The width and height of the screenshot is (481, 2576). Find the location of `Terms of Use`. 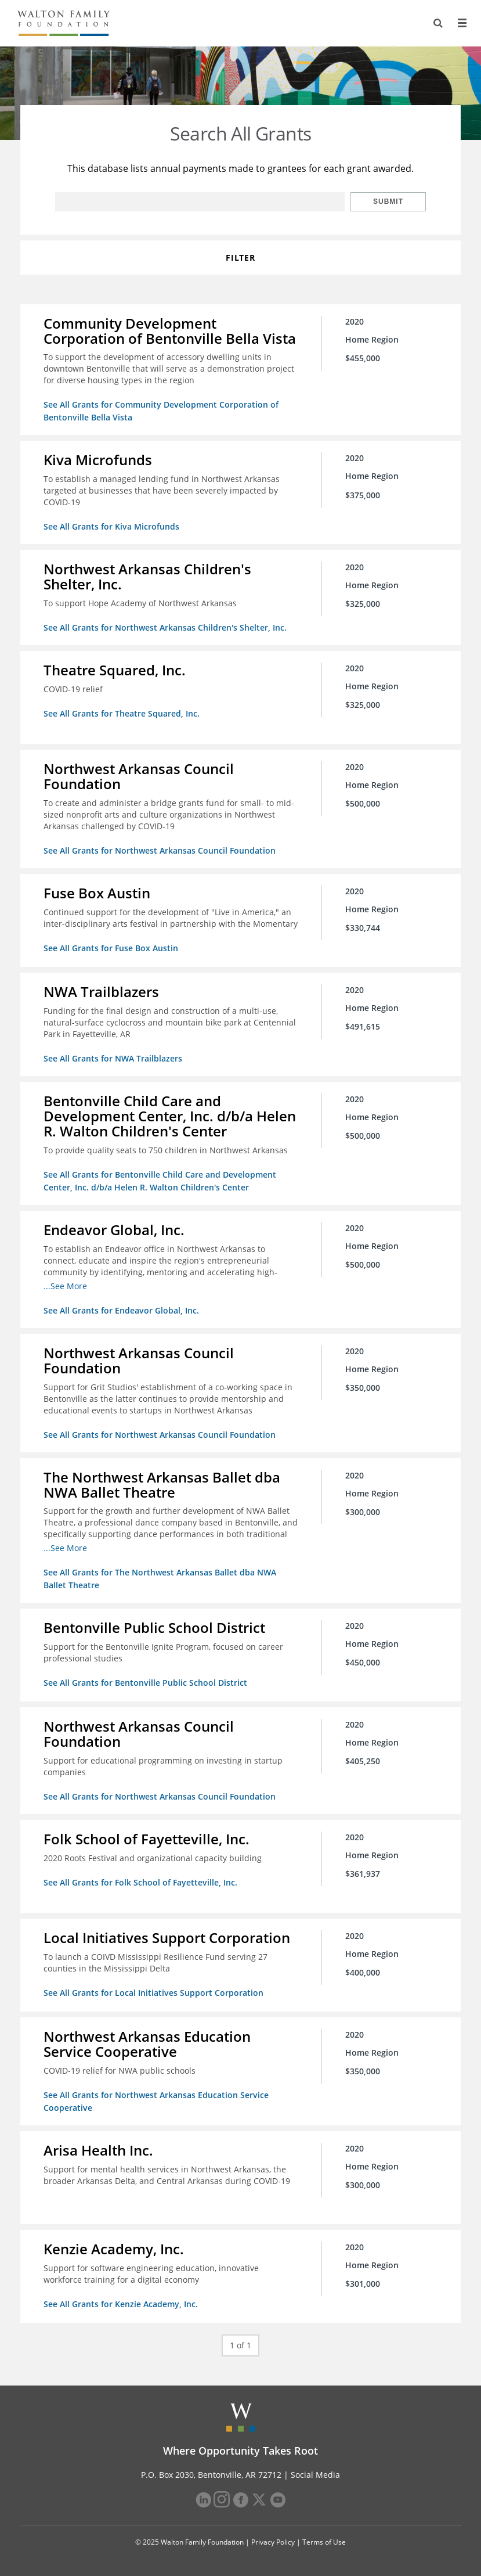

Terms of Use is located at coordinates (324, 2542).